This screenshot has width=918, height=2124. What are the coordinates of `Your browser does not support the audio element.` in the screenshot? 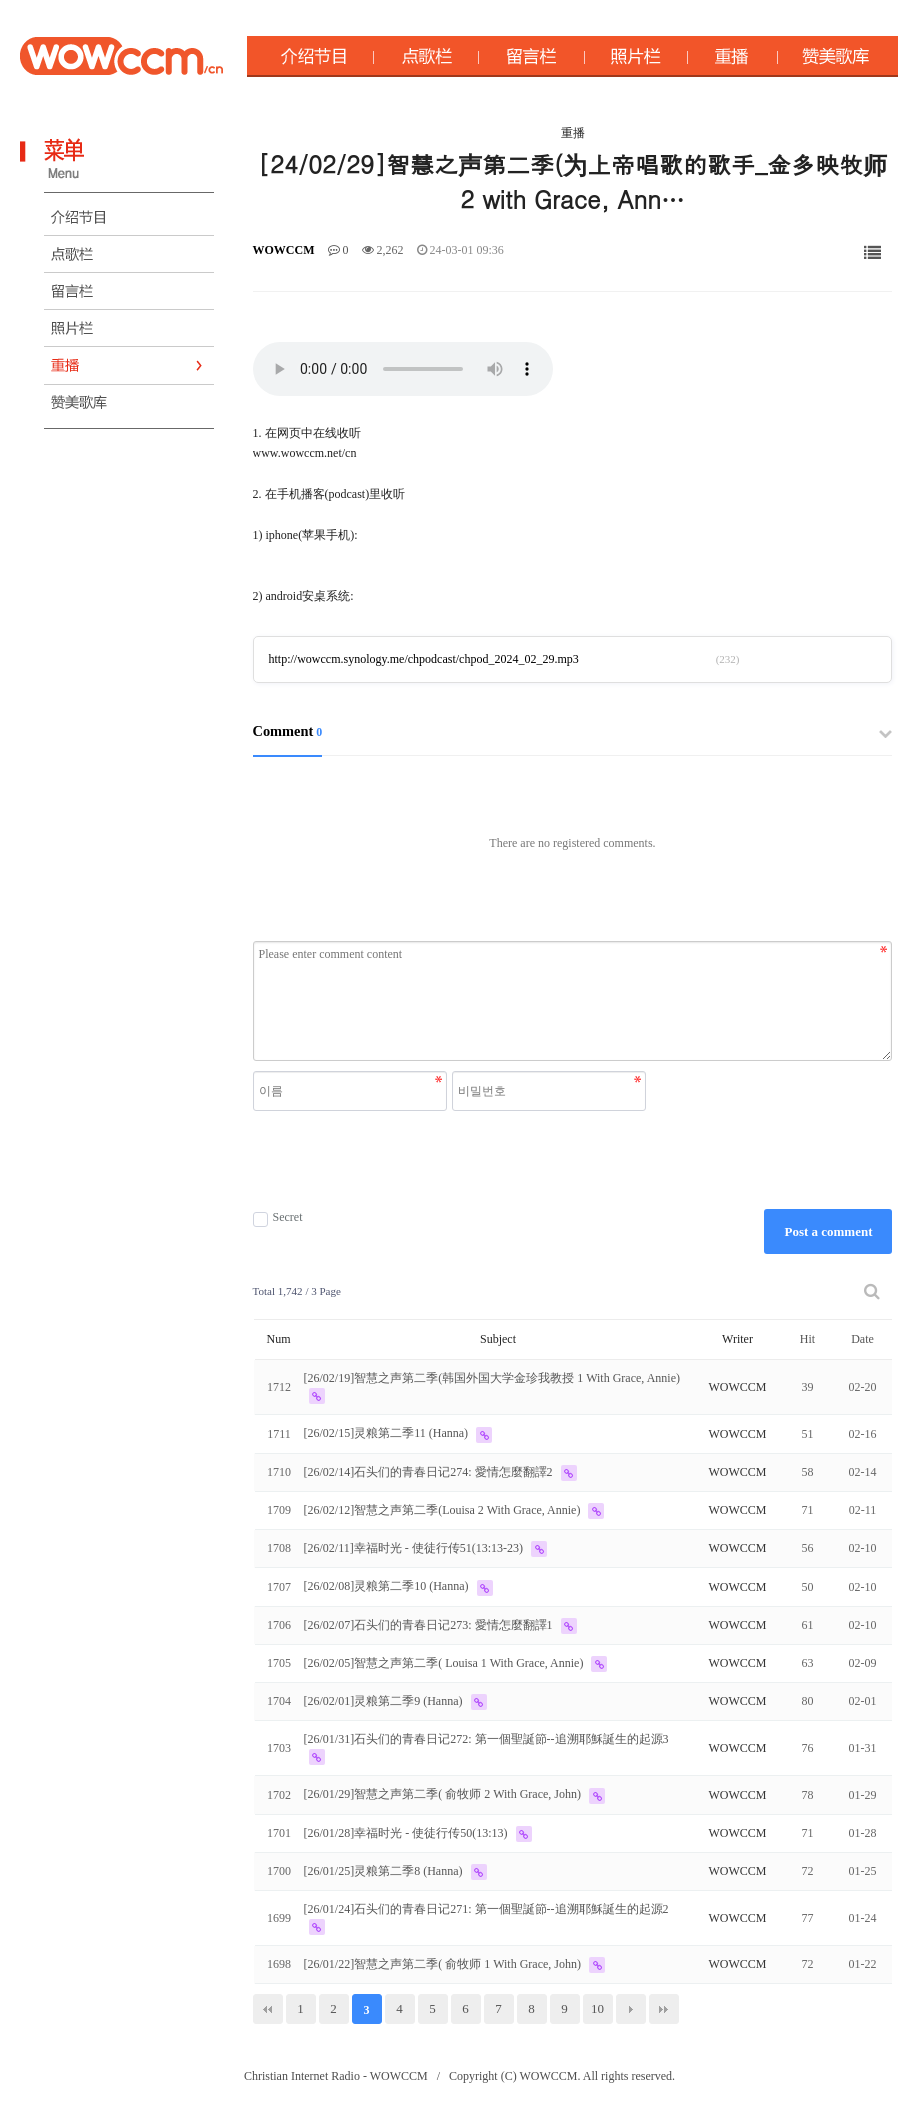 It's located at (403, 369).